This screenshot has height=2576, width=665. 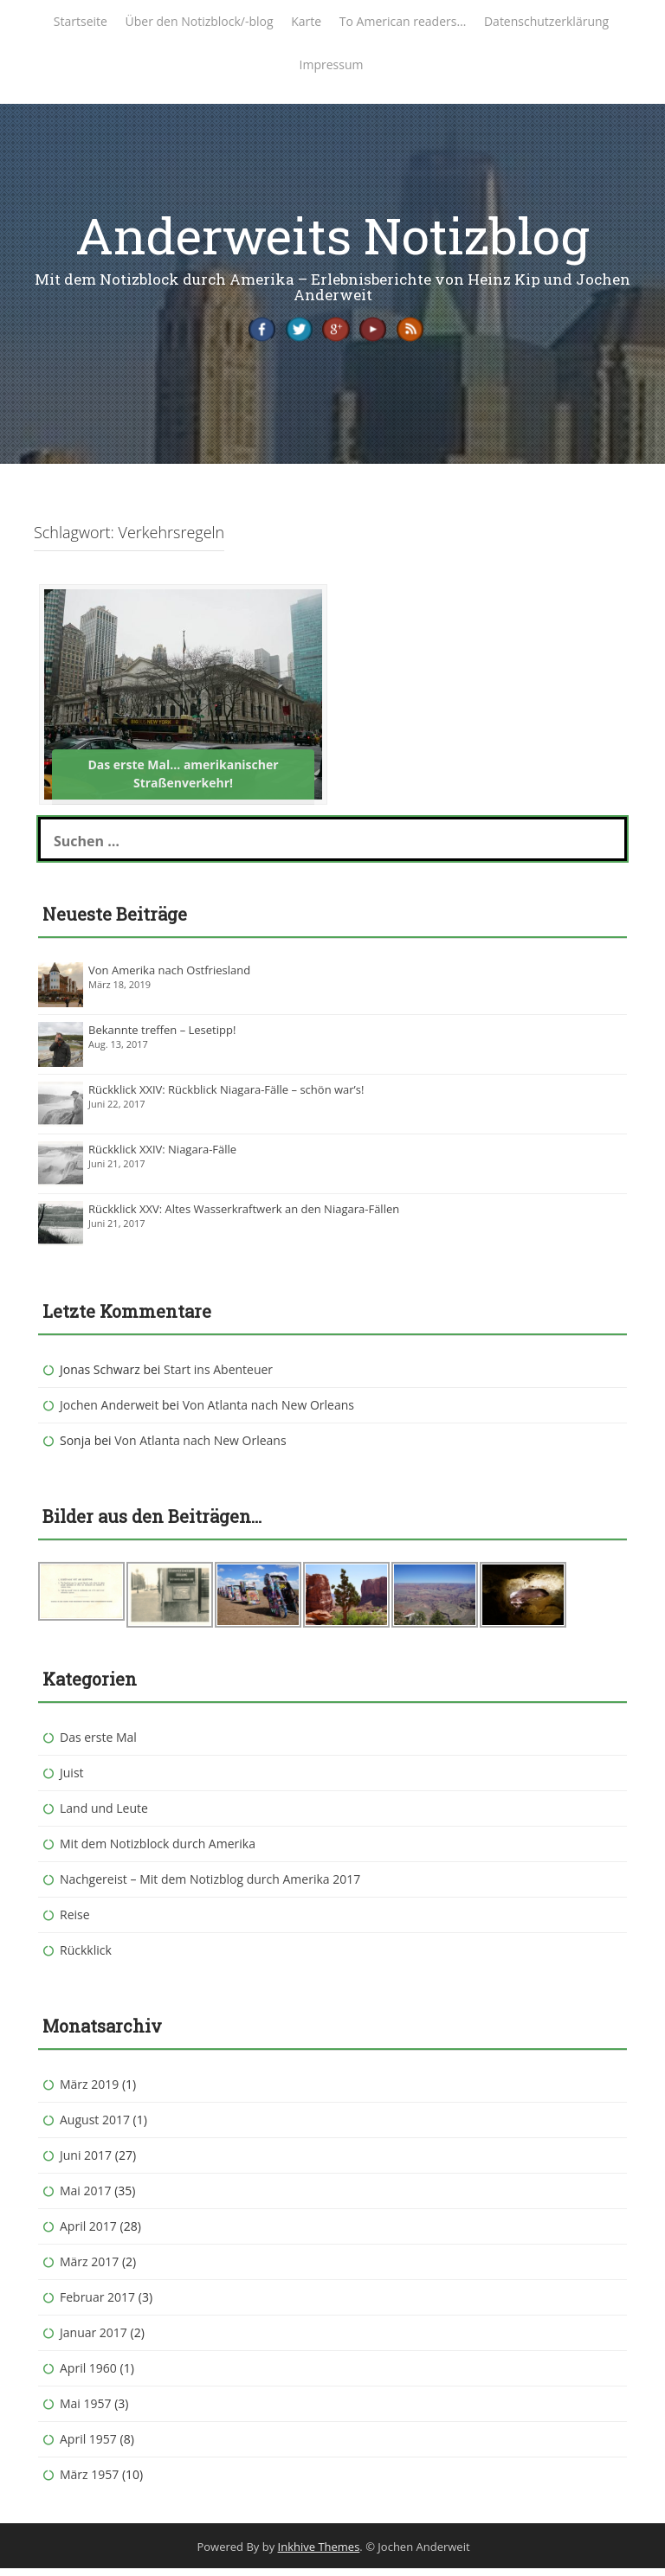 I want to click on Impressum, so click(x=332, y=64).